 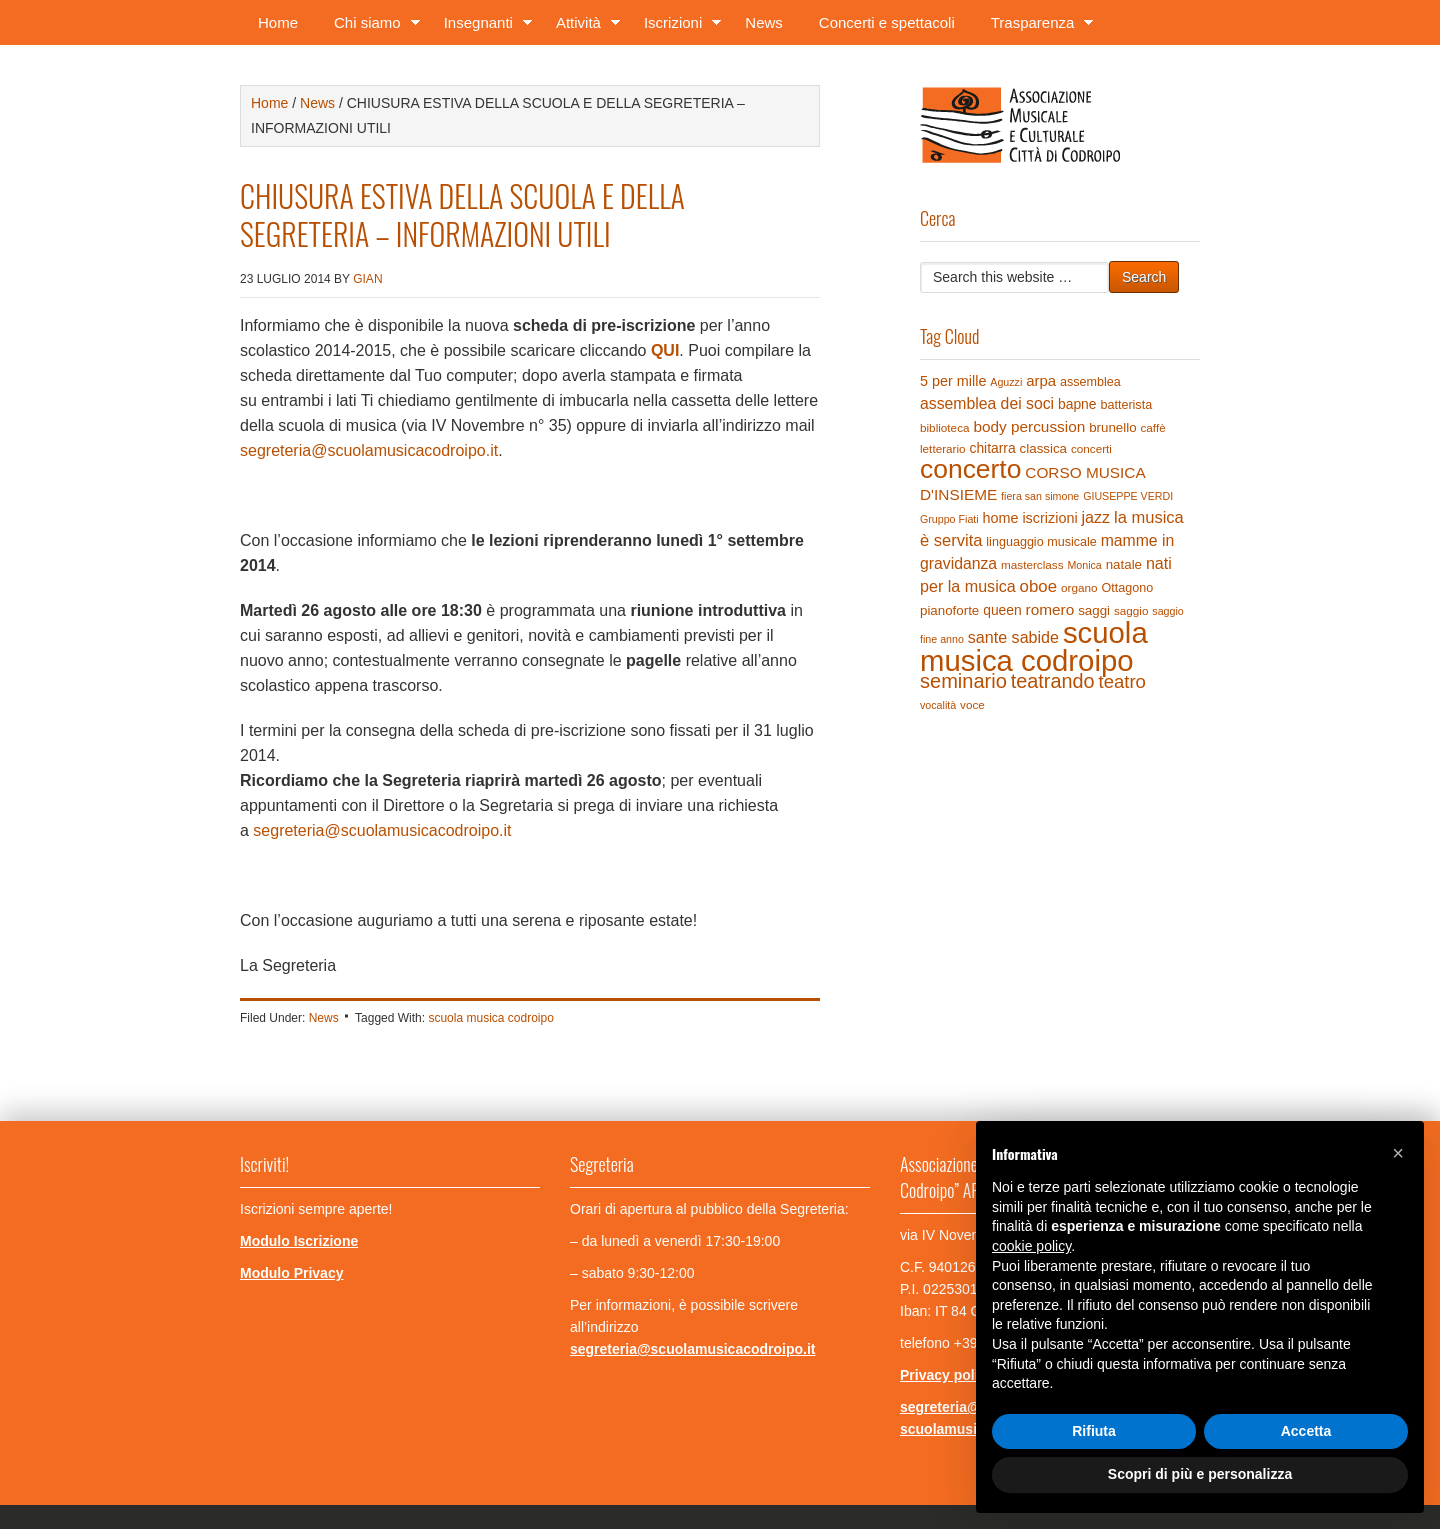 I want to click on GIUSEPPE VERDI [GIUSEPPE VERDI (3 elementi)], so click(x=1128, y=496).